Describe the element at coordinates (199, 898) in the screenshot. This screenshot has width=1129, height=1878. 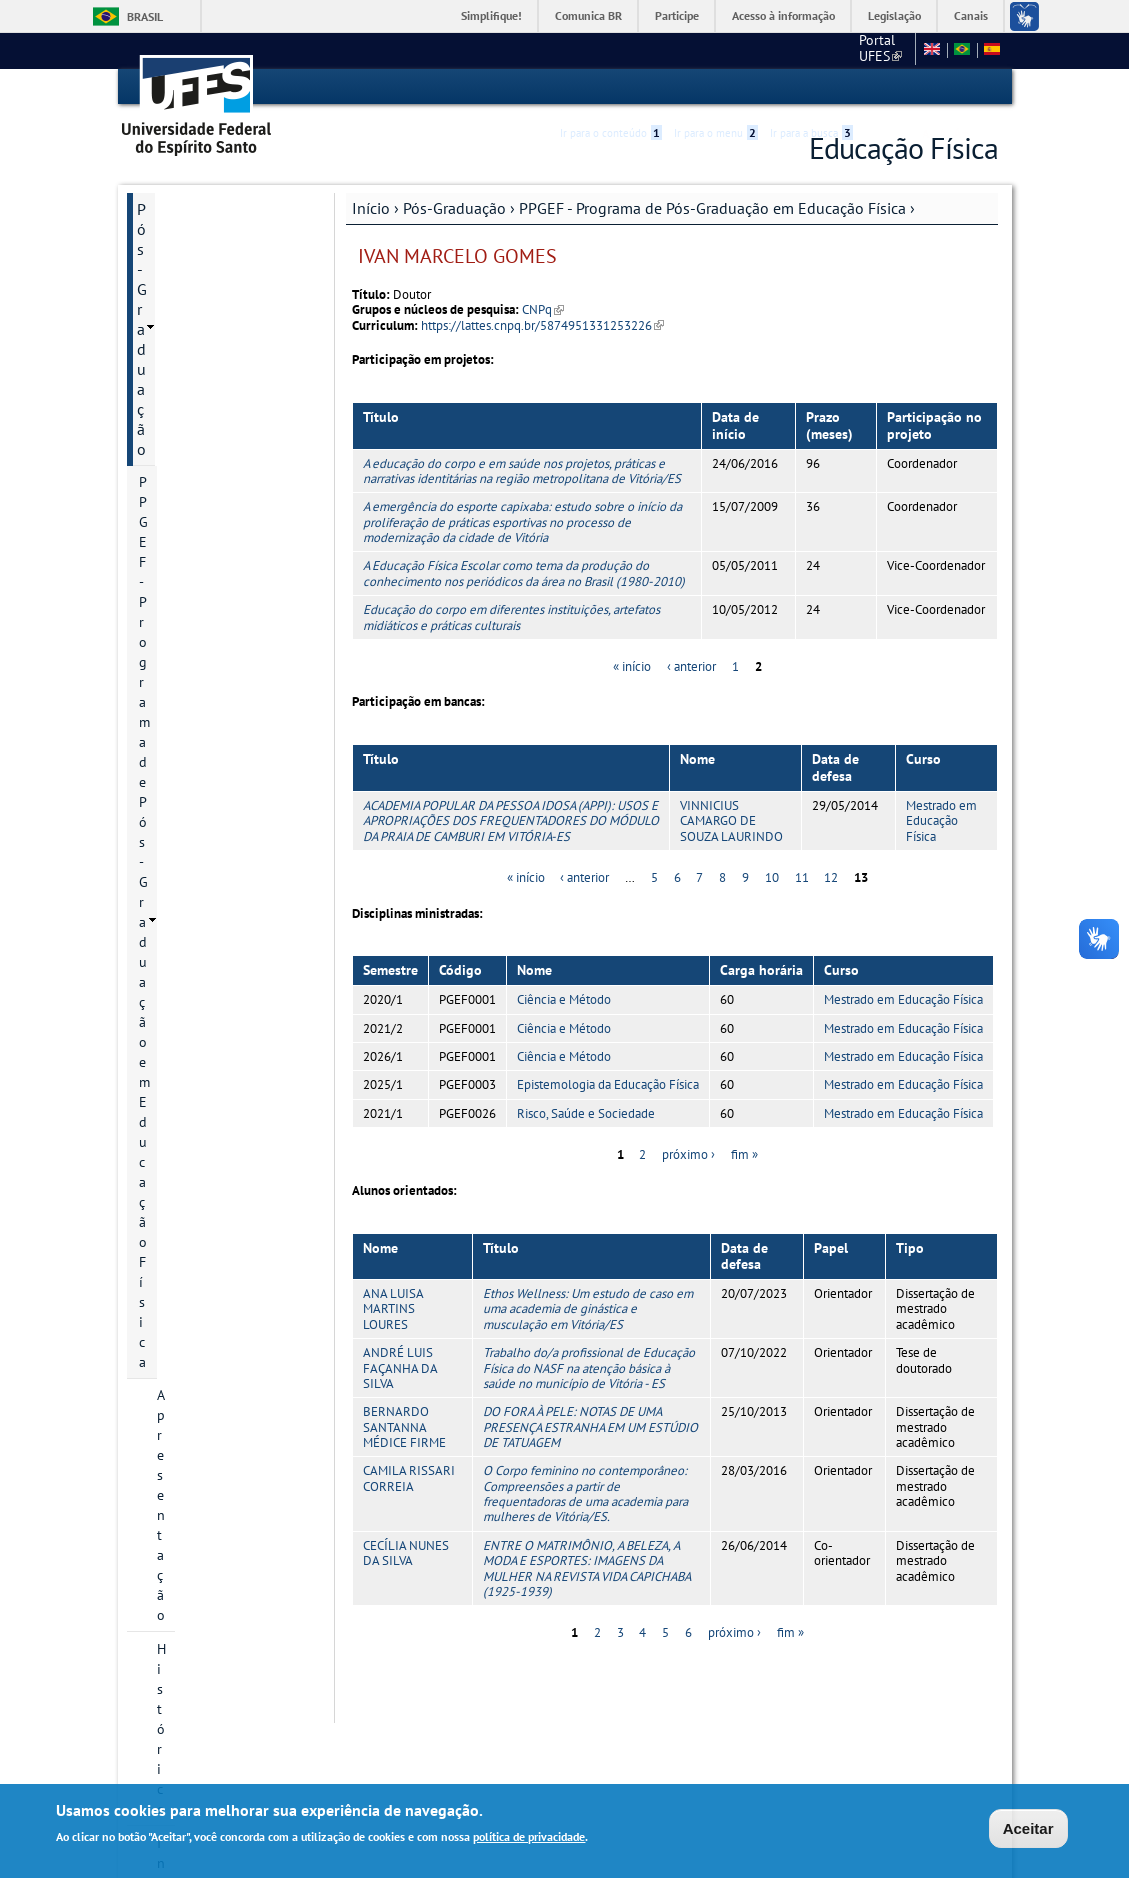
I see `Infraestrutura` at that location.